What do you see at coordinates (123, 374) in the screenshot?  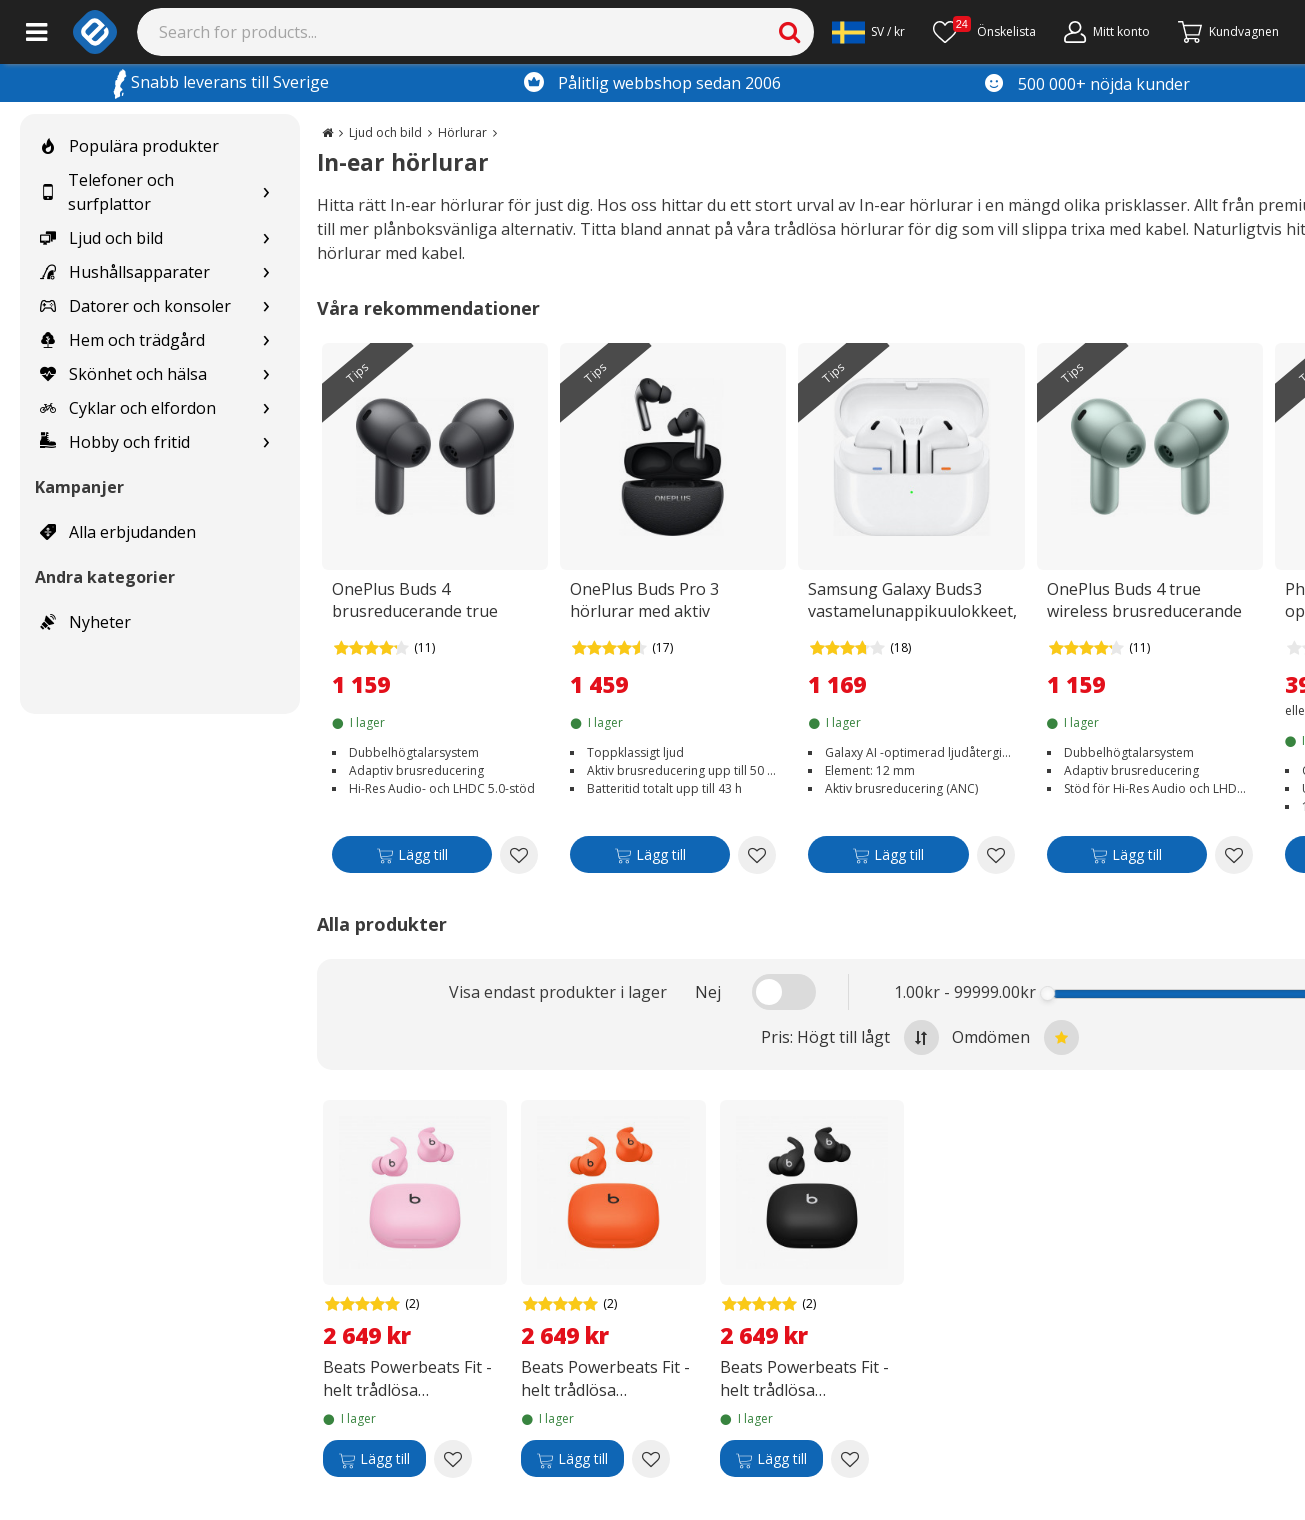 I see `Skönhet och hälsa` at bounding box center [123, 374].